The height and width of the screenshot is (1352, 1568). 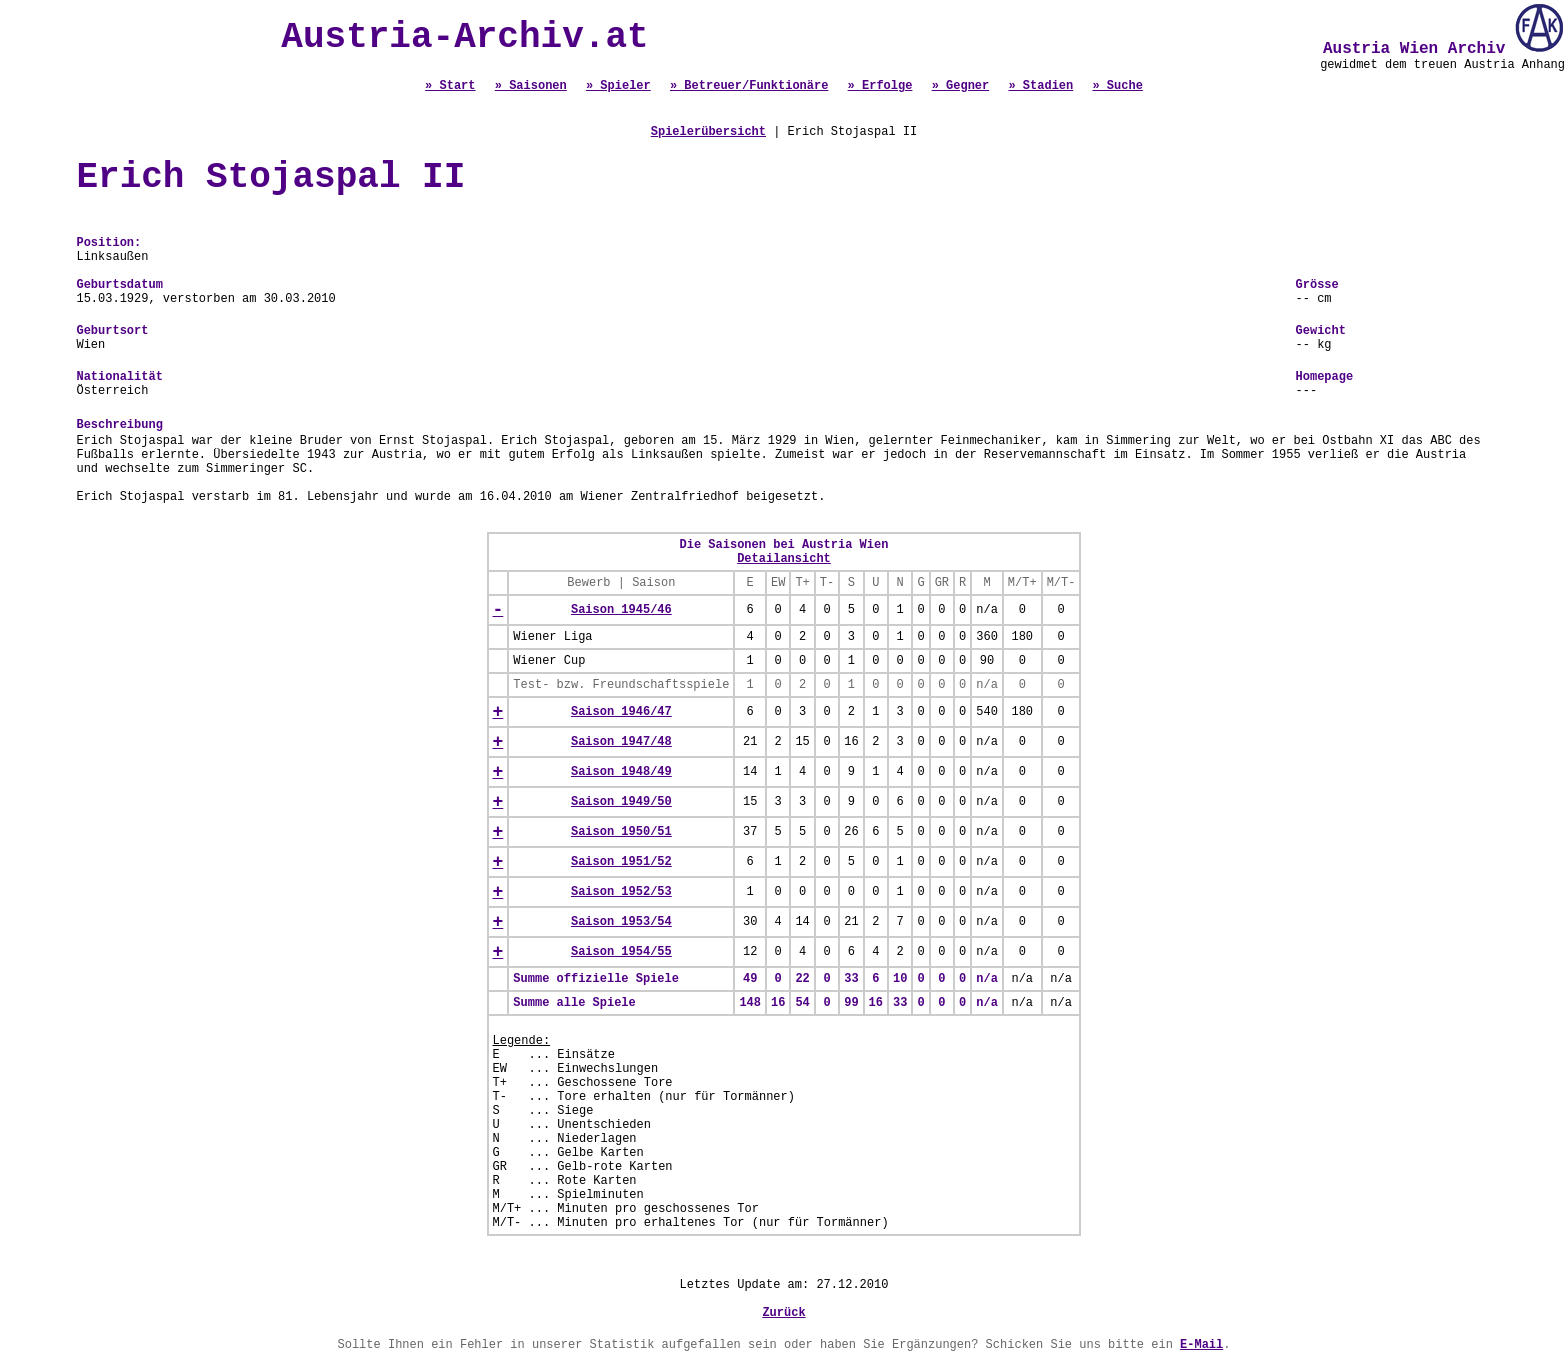 What do you see at coordinates (621, 742) in the screenshot?
I see `Saison 1947/48` at bounding box center [621, 742].